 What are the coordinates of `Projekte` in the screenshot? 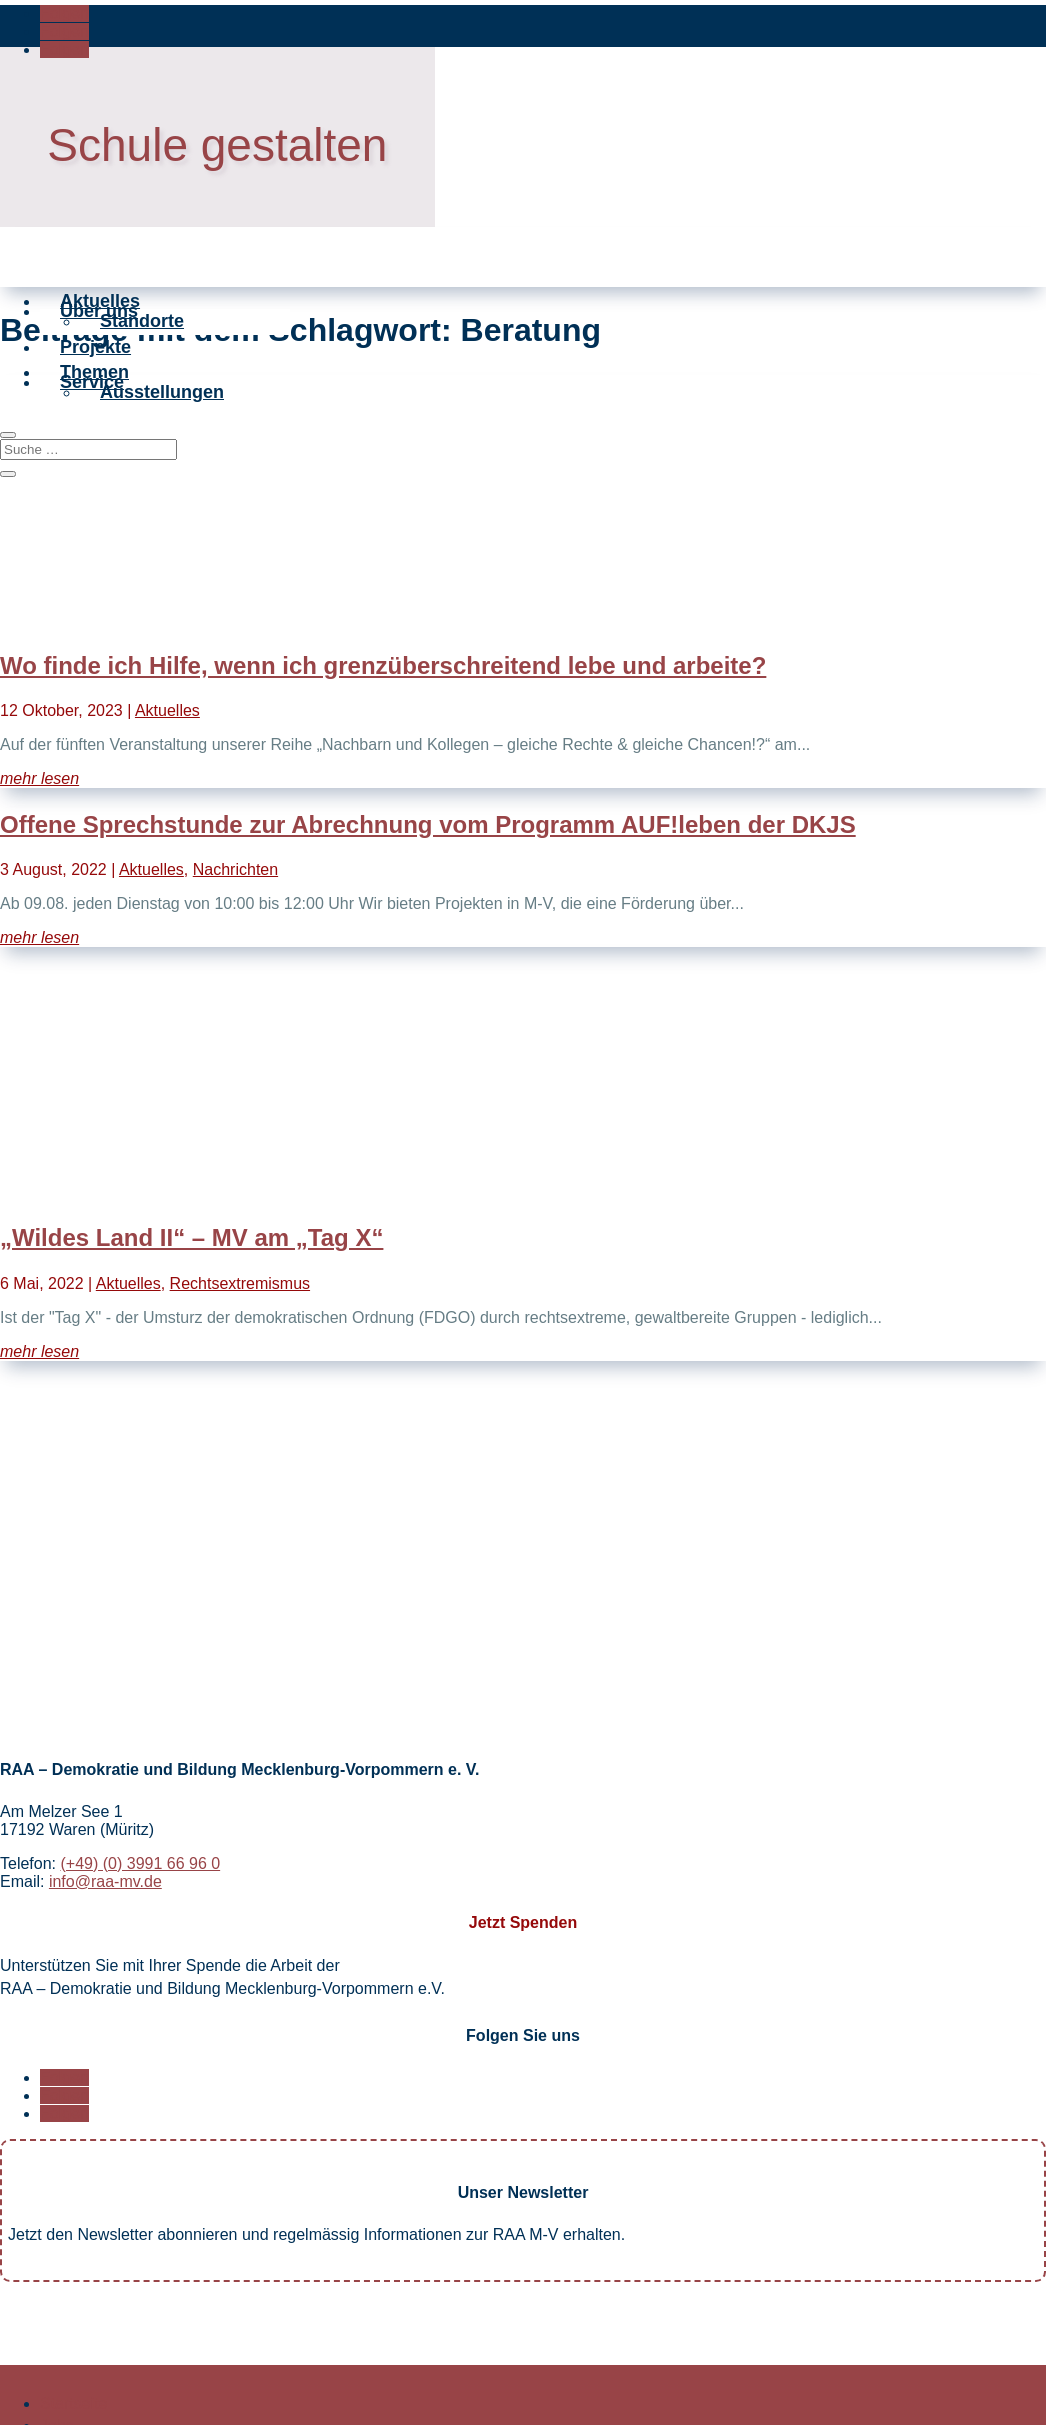 It's located at (95, 405).